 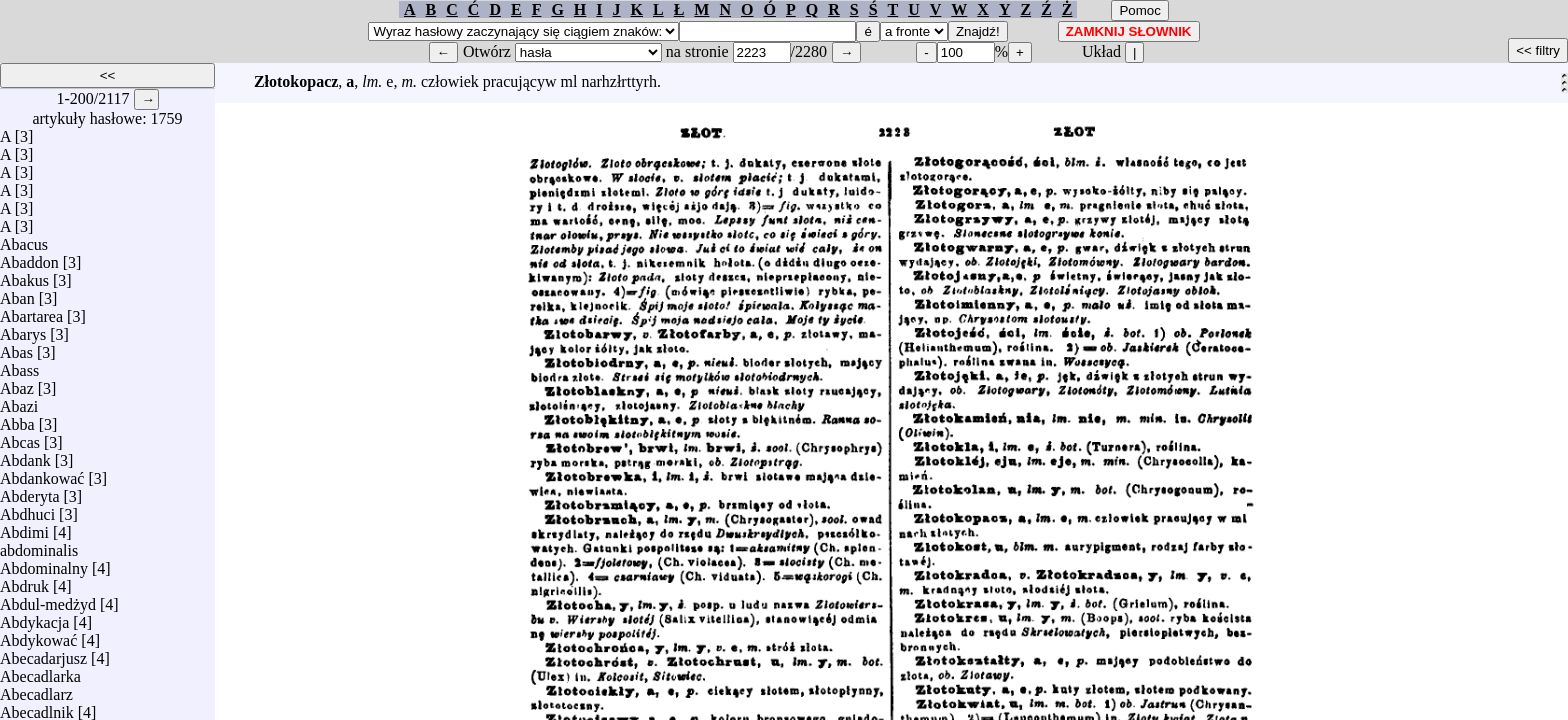 What do you see at coordinates (30, 491) in the screenshot?
I see `Abderyta` at bounding box center [30, 491].